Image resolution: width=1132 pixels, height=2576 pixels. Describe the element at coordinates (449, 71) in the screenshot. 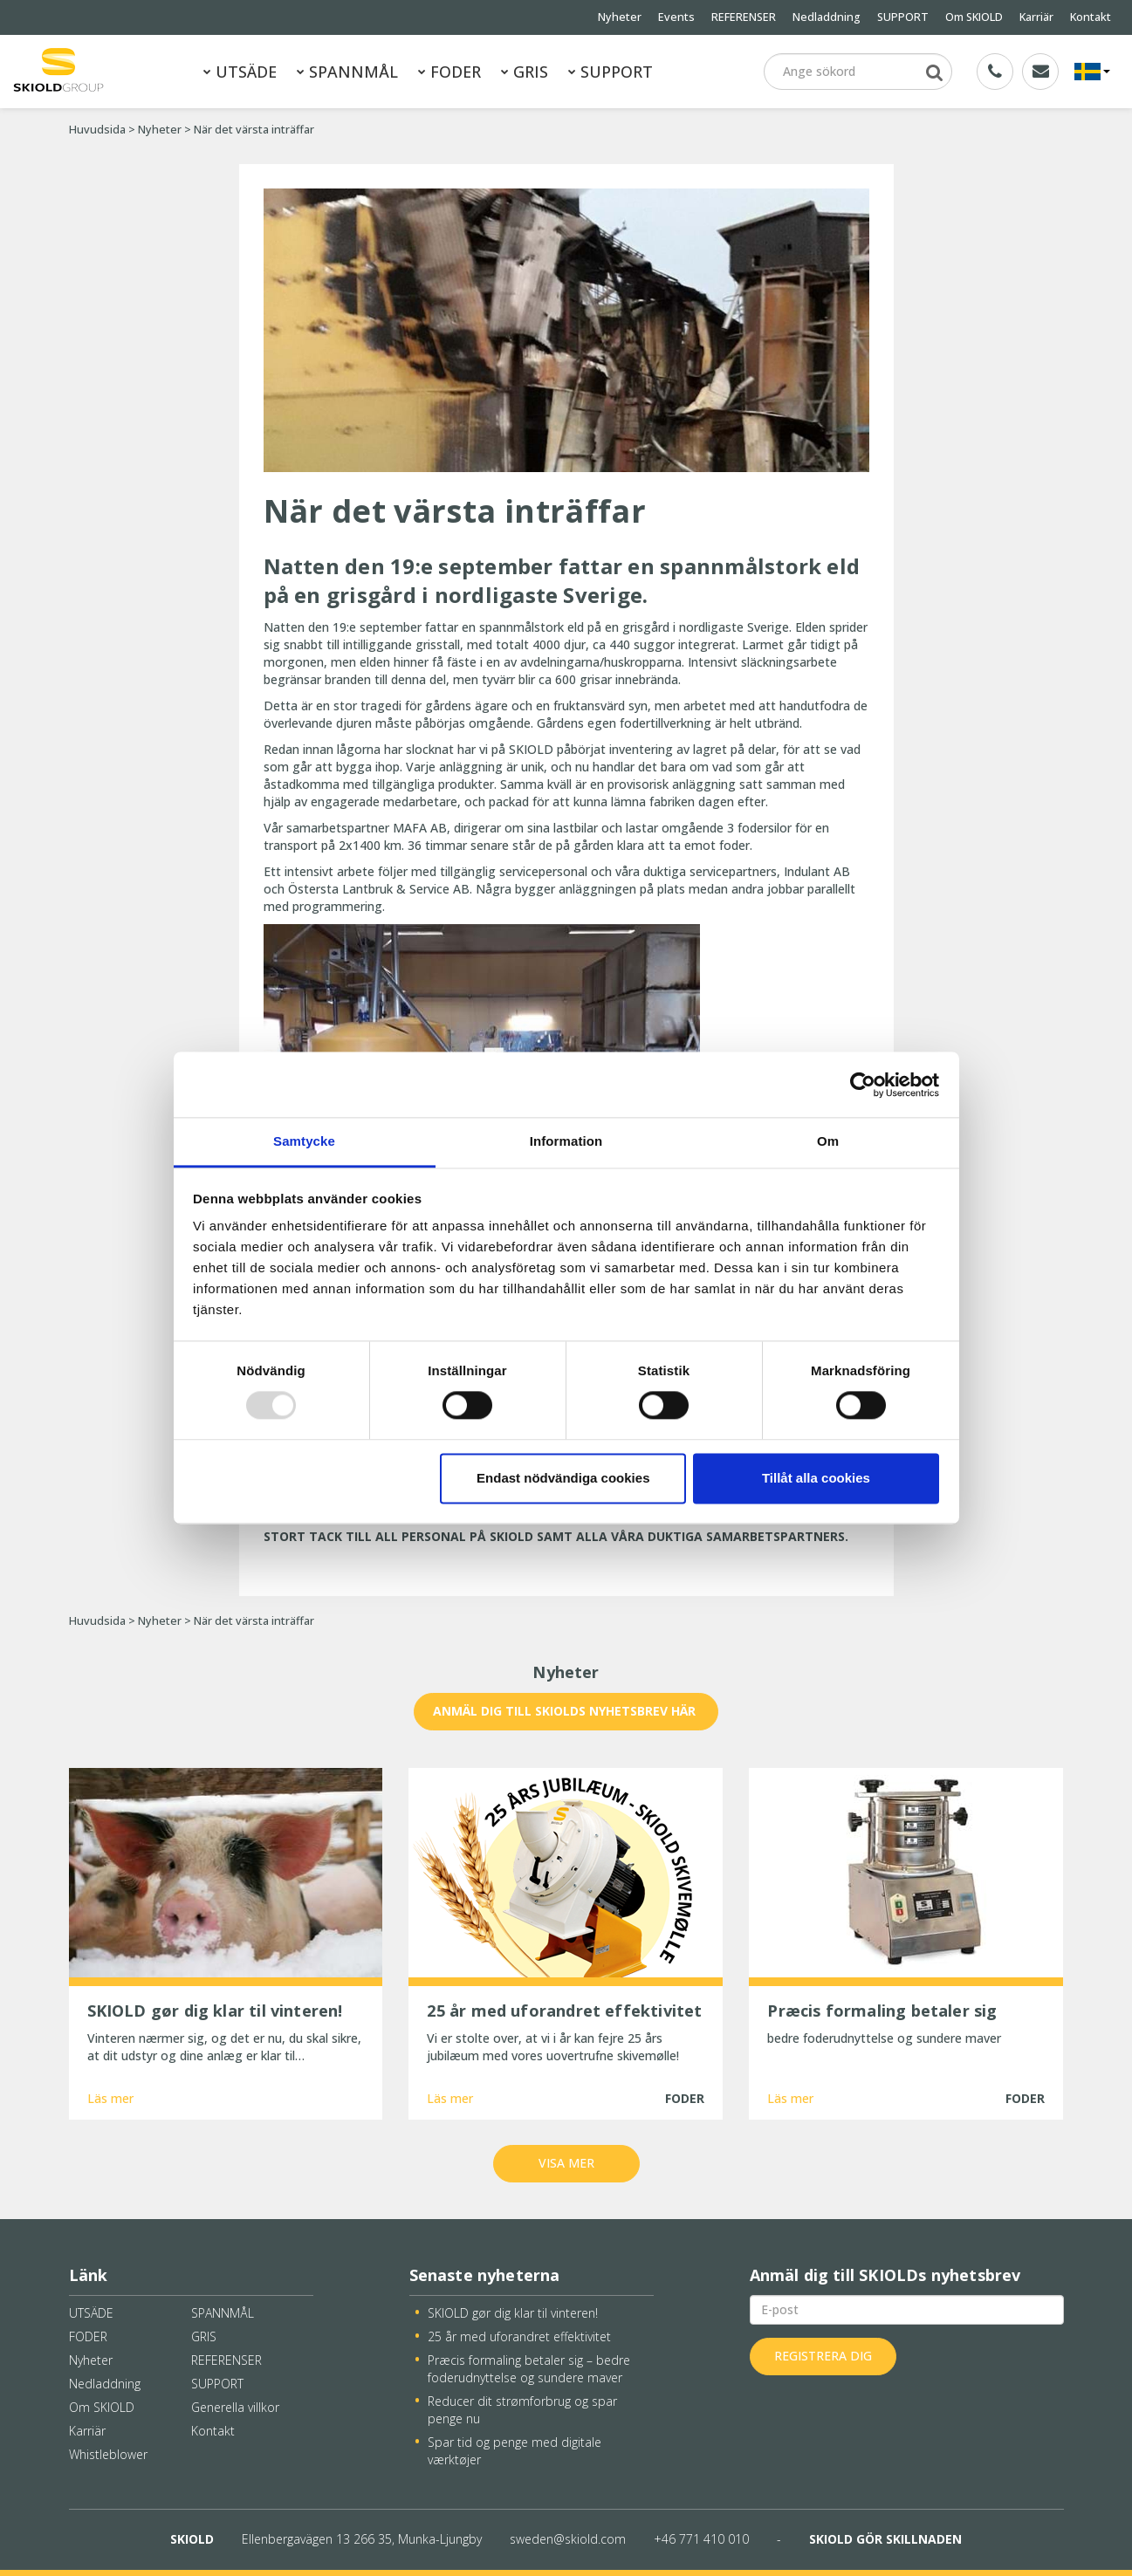

I see `FODER` at that location.